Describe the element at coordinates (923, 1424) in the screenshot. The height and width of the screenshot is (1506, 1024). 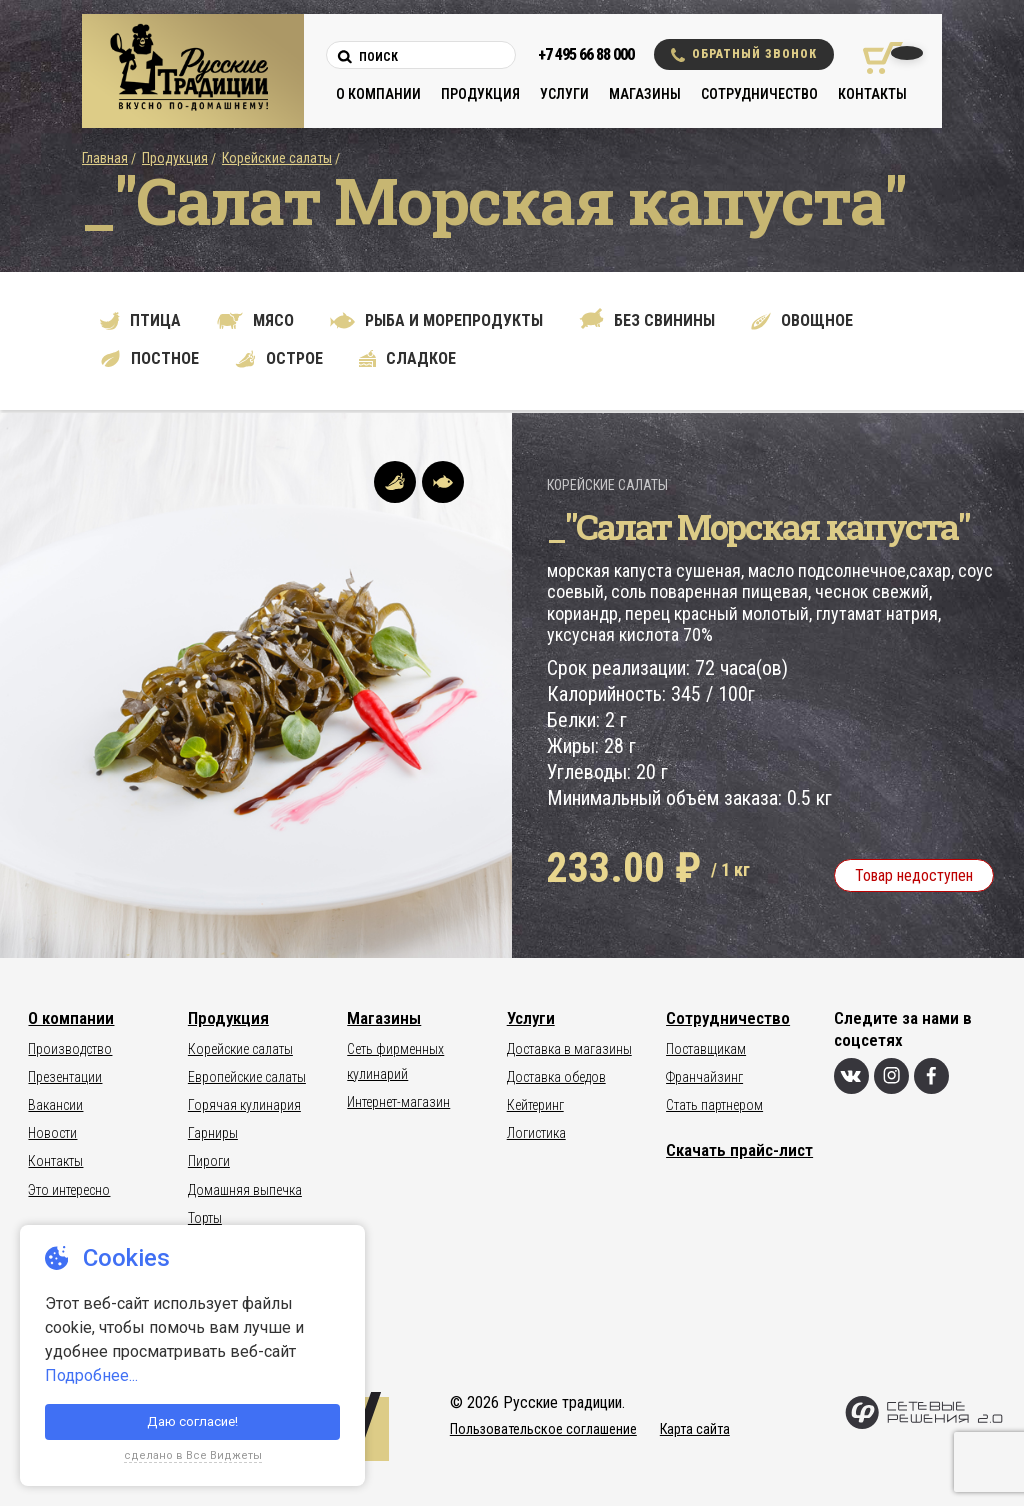
I see `[Сетевые Решения 2.0]` at that location.